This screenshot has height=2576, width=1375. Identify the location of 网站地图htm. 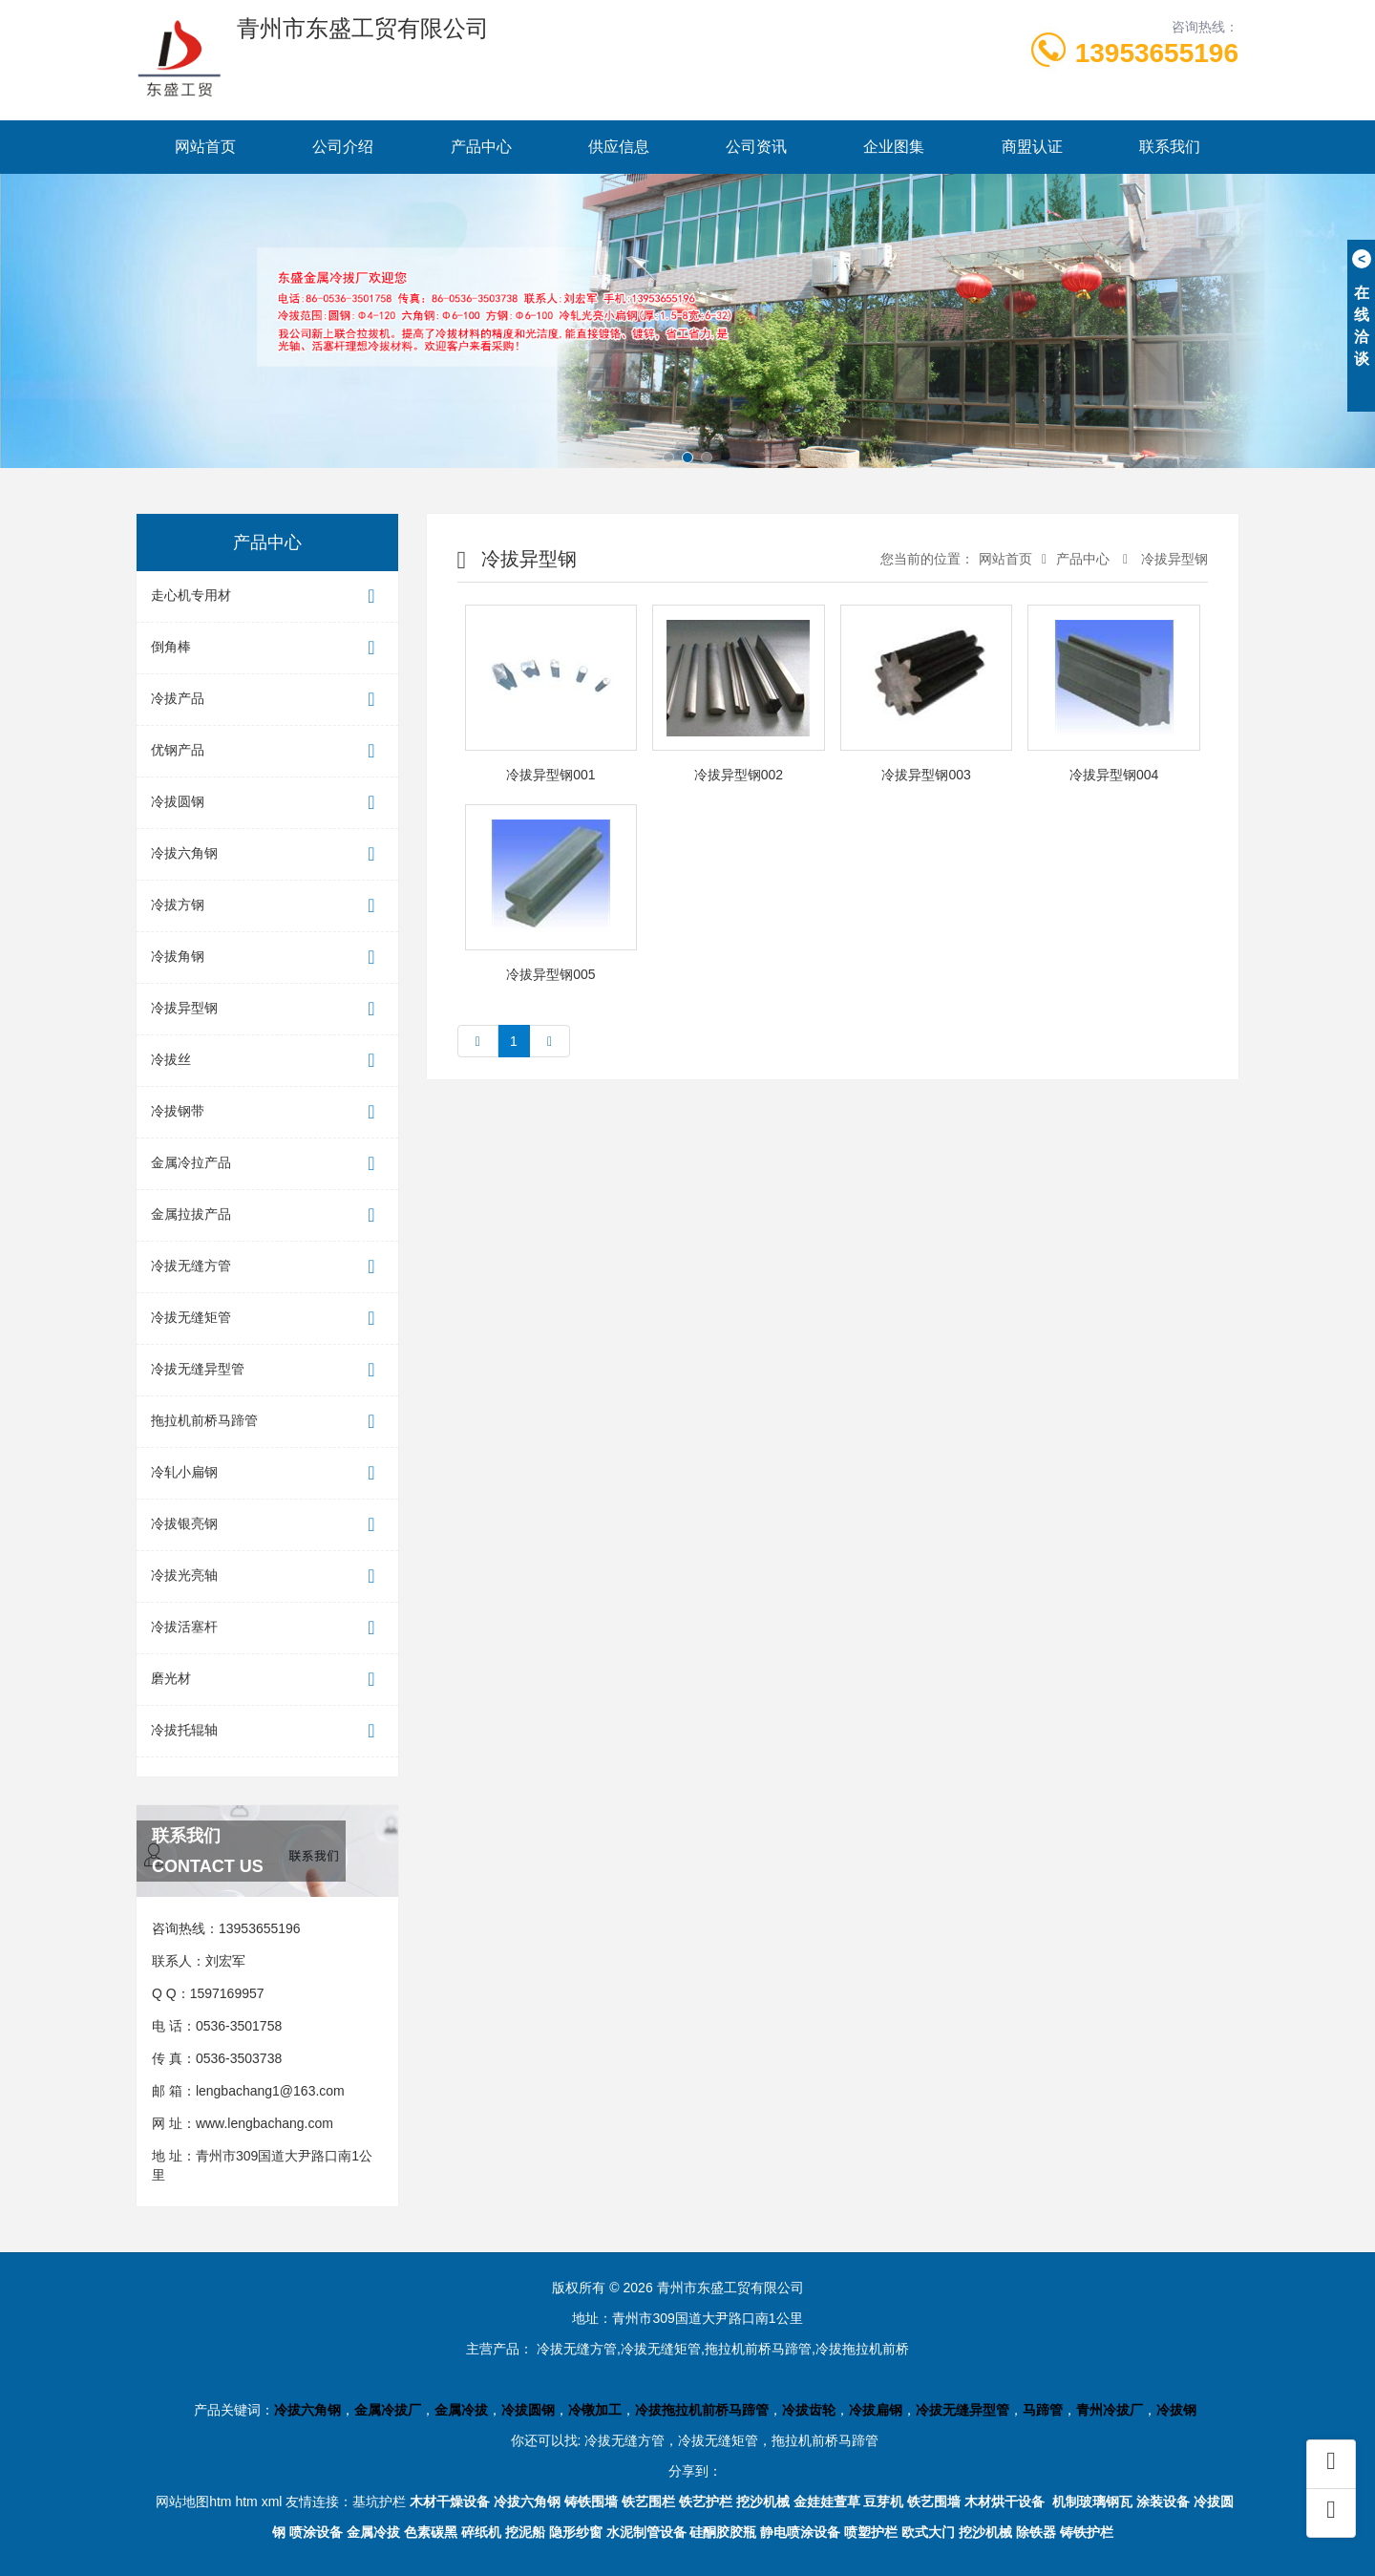
(193, 2501).